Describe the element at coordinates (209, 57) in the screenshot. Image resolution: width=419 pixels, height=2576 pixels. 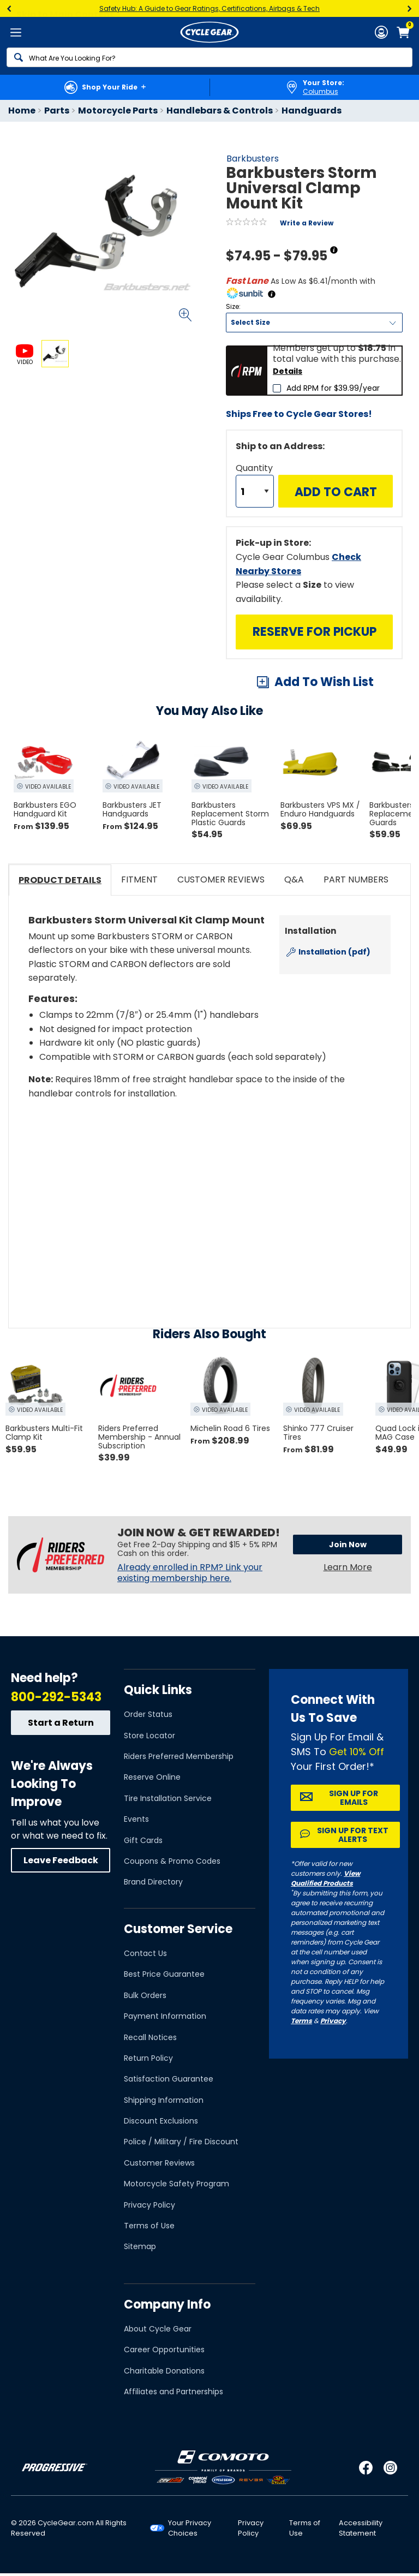
I see `[Search]` at that location.